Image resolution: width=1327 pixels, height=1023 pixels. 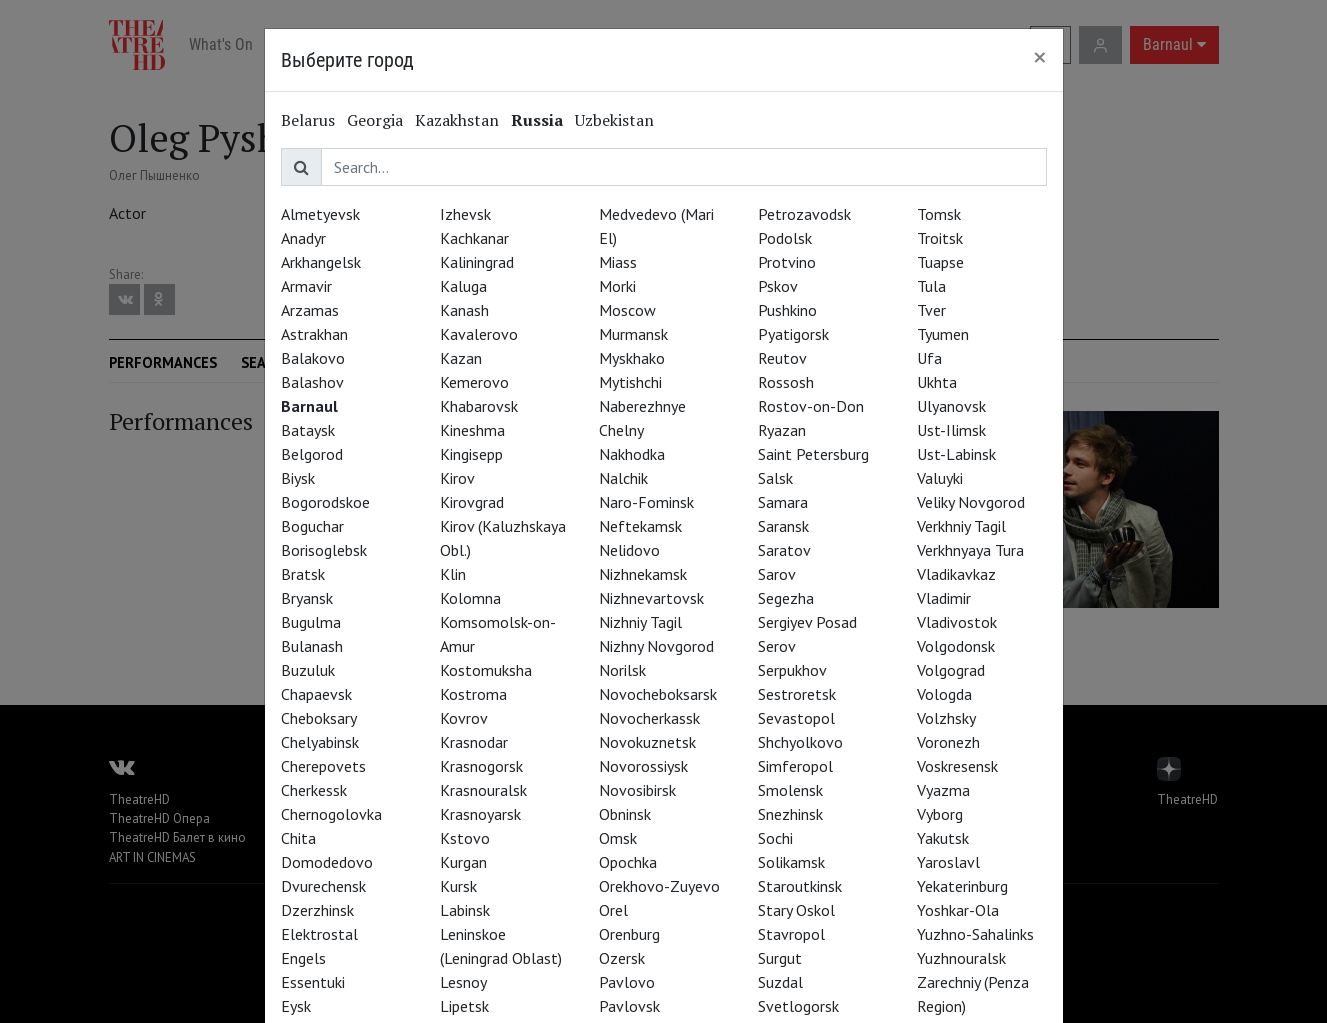 I want to click on Kachkanar, so click(x=474, y=238).